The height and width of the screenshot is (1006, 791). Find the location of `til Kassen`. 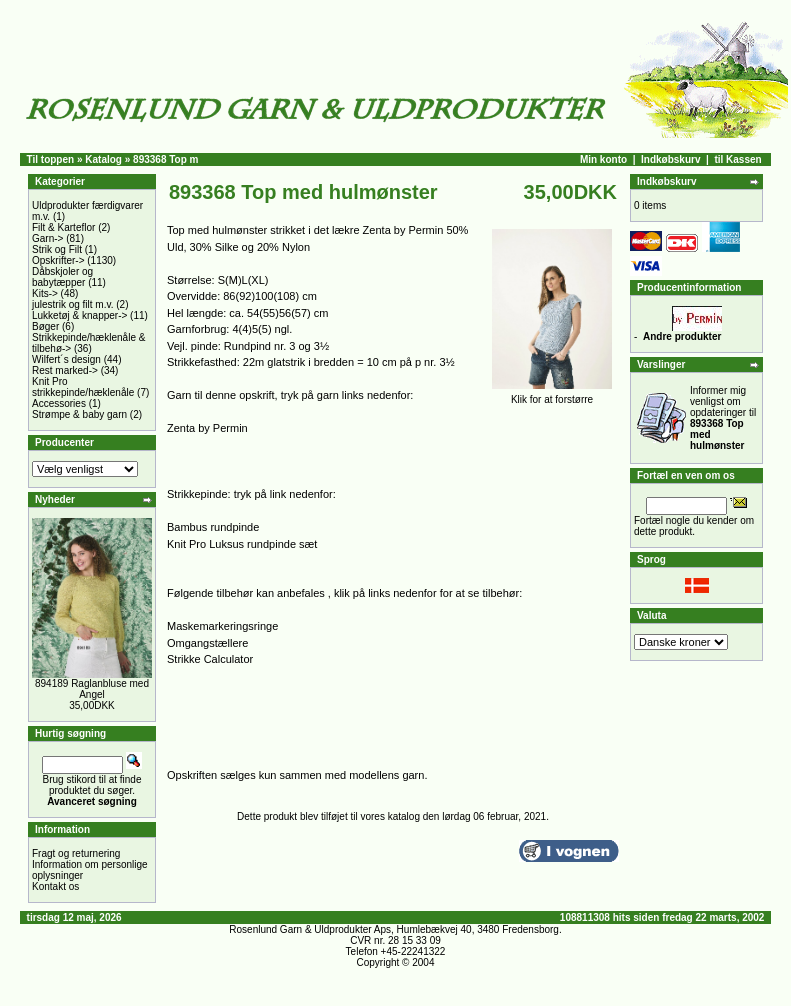

til Kassen is located at coordinates (737, 159).